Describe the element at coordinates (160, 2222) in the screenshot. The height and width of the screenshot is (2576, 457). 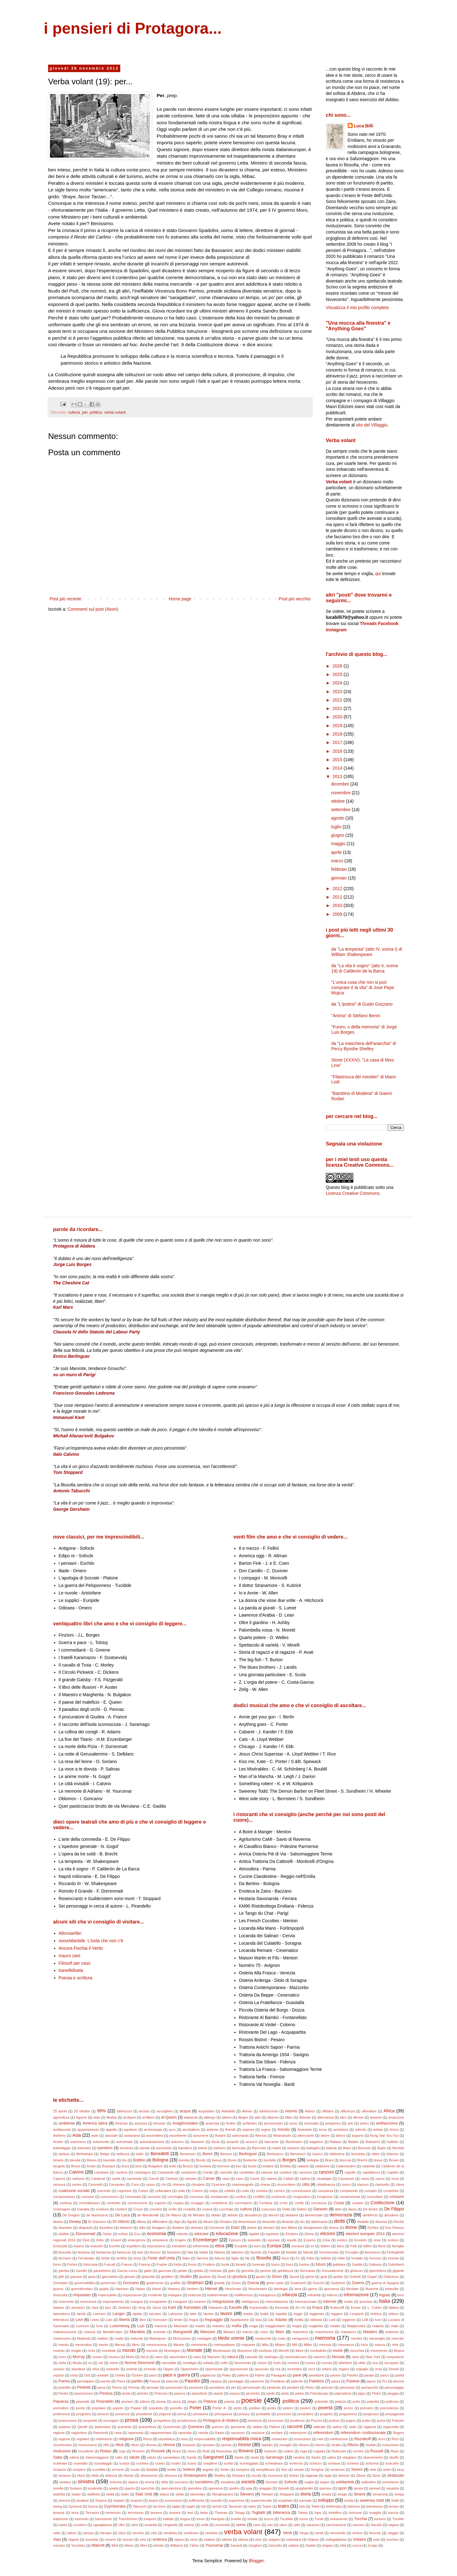
I see `diffondere` at that location.